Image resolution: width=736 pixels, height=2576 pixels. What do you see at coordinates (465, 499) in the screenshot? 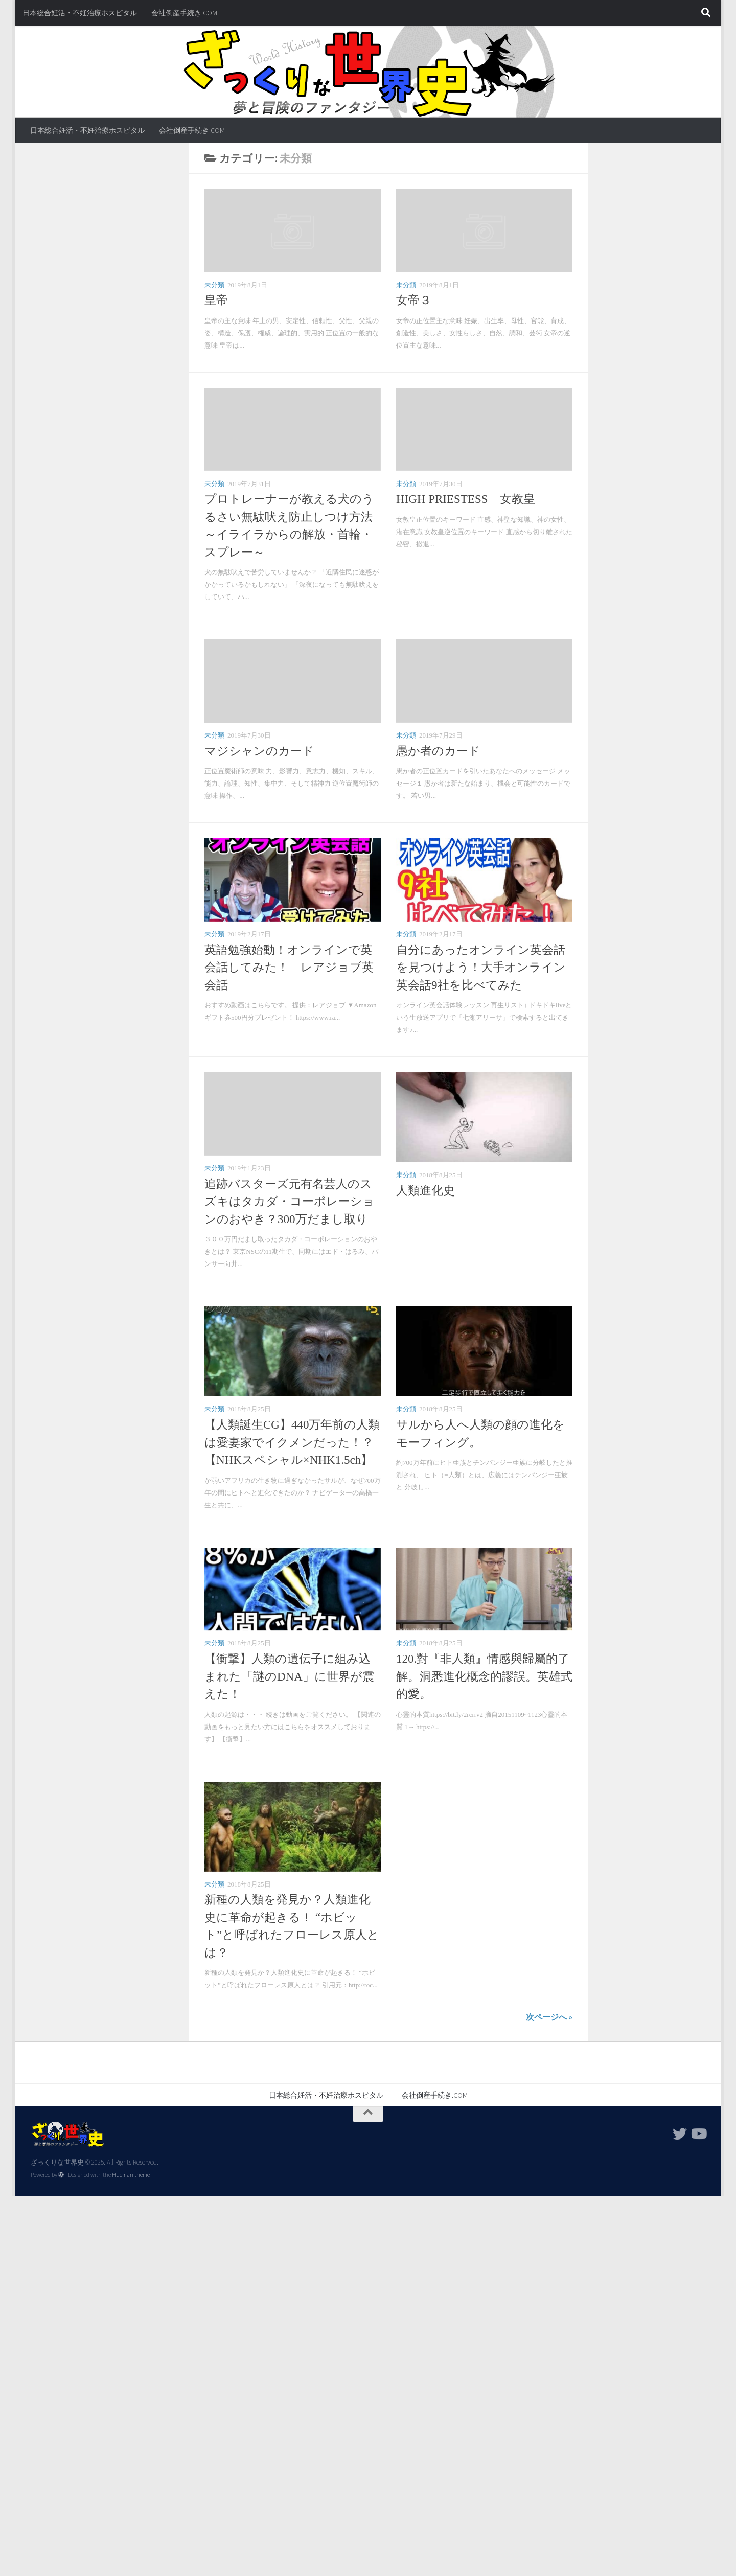
I see `HIGH PRIESTESS 女教皇` at bounding box center [465, 499].